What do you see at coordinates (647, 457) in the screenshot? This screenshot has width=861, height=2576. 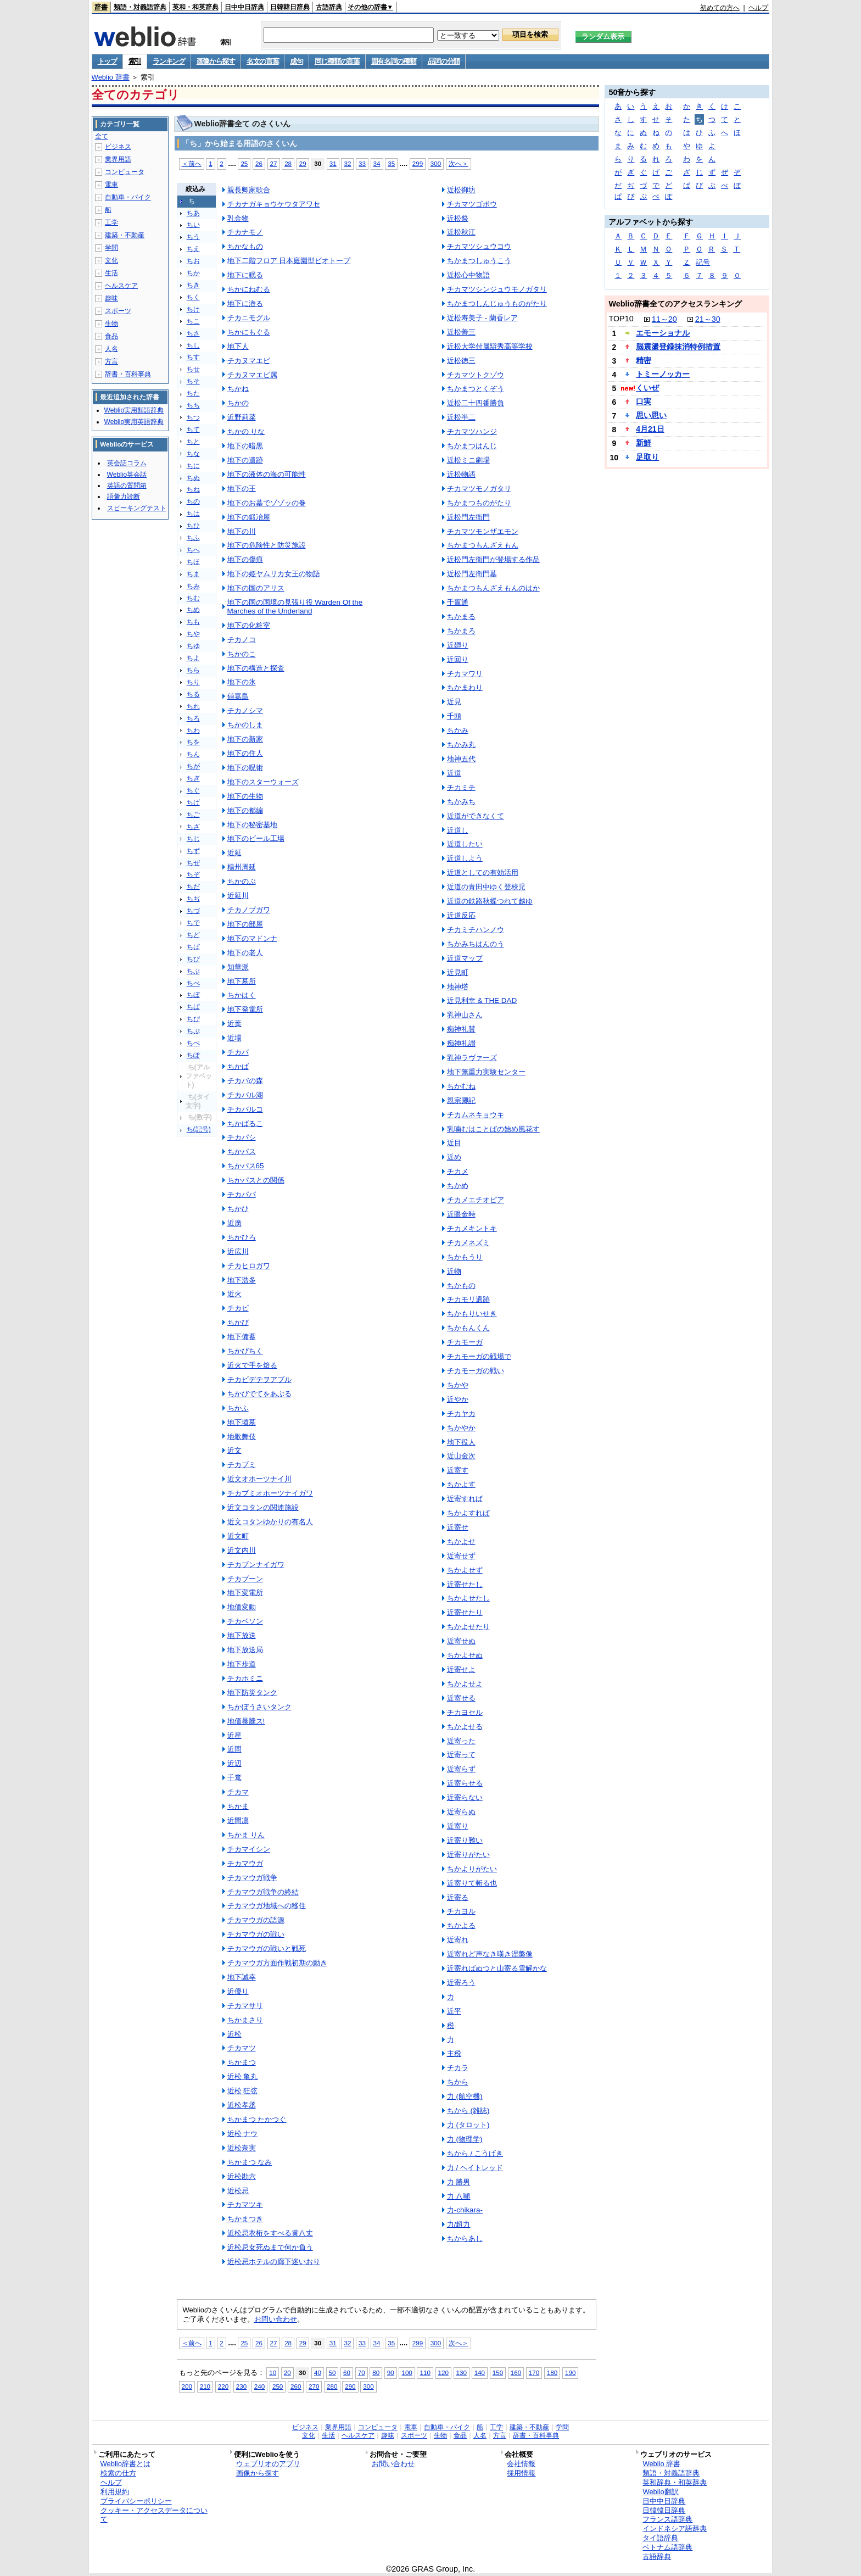 I see `足取り` at bounding box center [647, 457].